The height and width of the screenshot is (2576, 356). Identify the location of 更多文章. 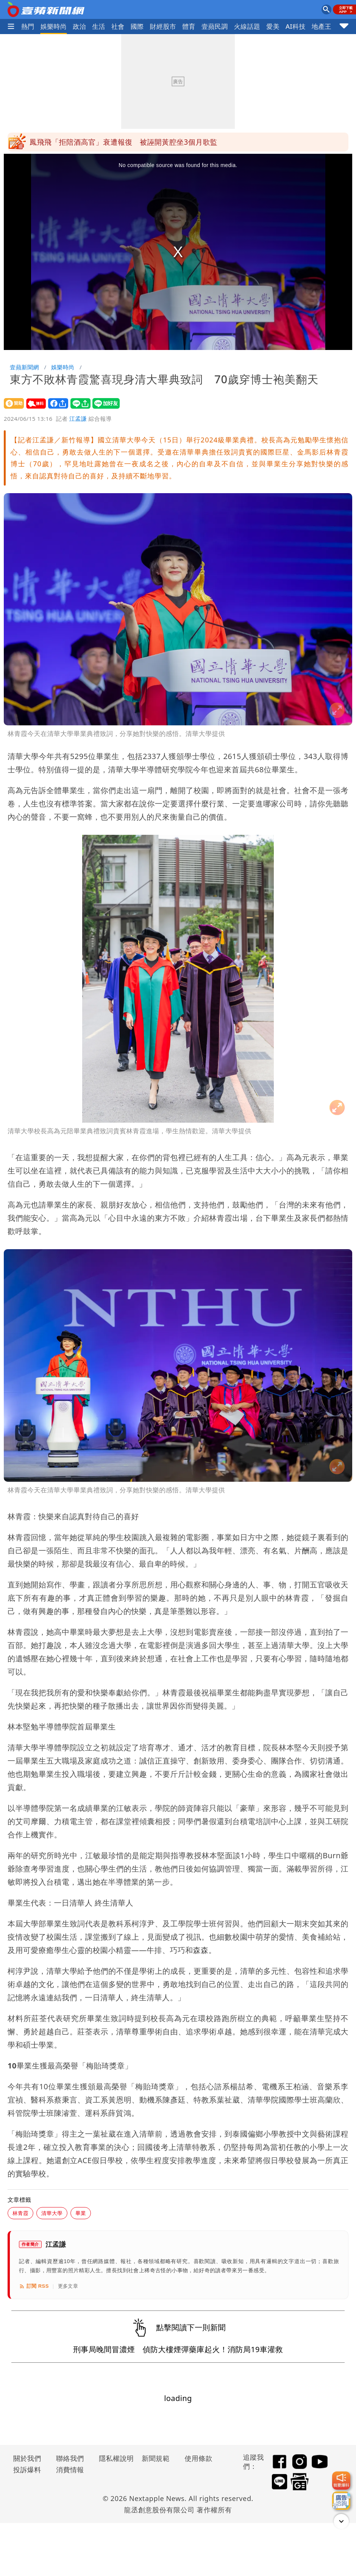
(68, 2286).